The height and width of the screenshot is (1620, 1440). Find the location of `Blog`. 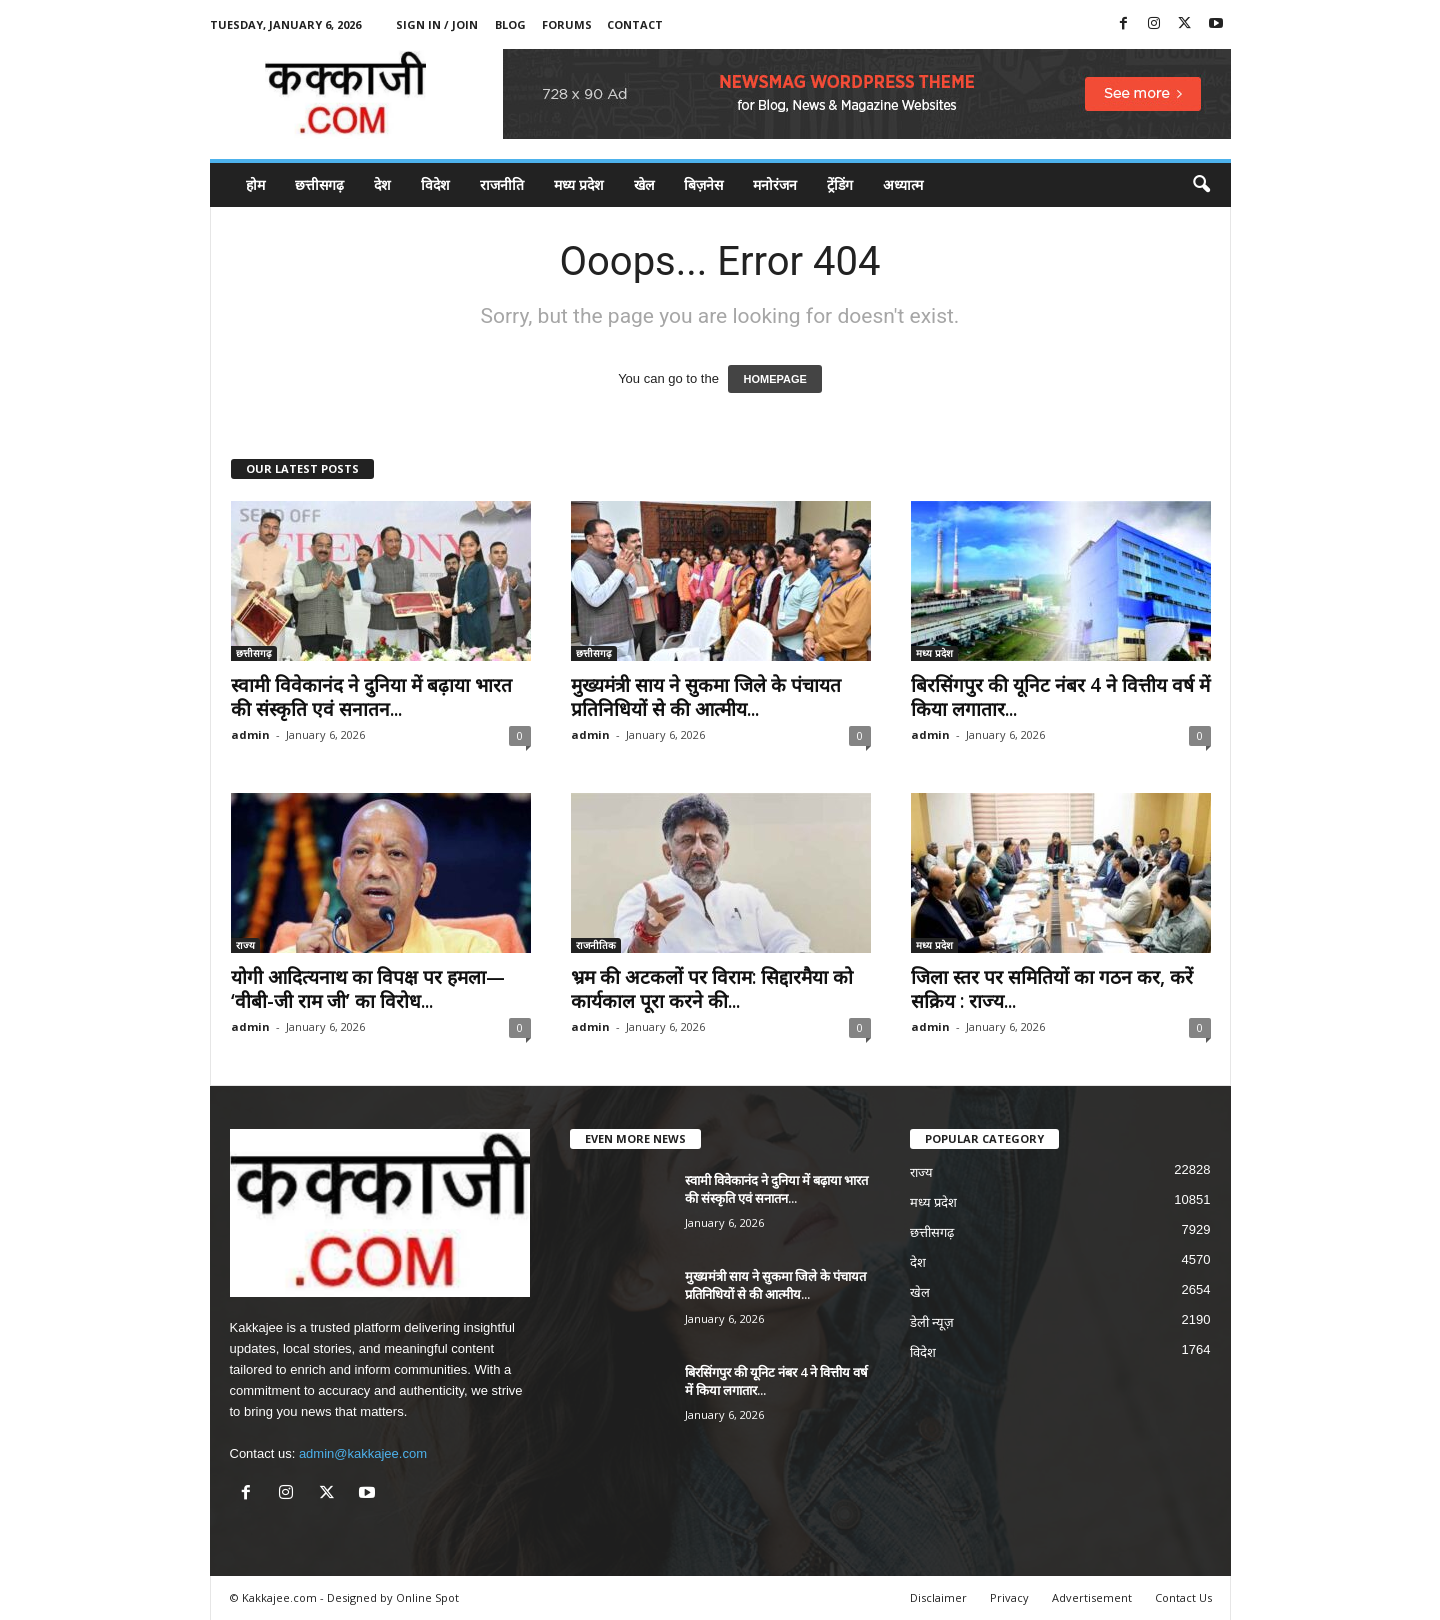

Blog is located at coordinates (510, 24).